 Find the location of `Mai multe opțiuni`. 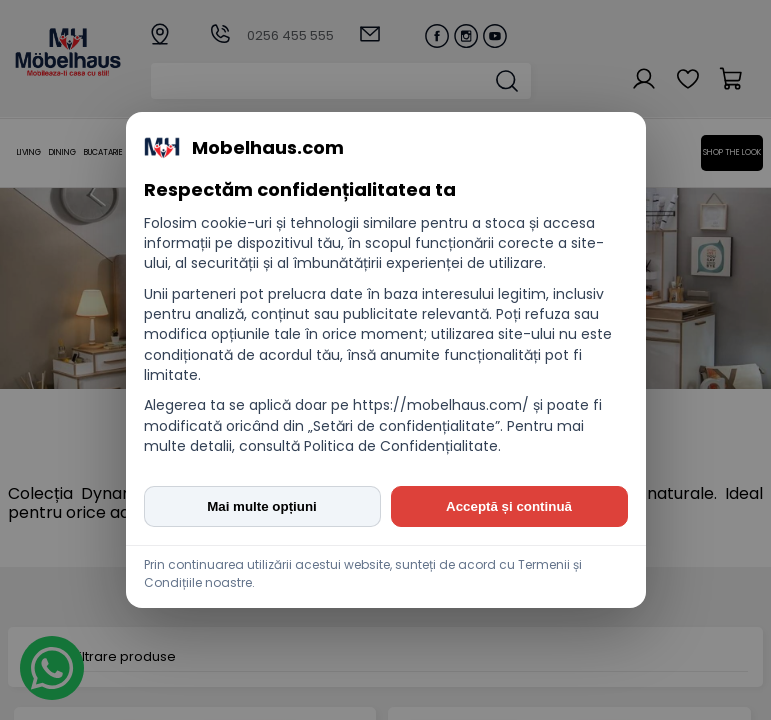

Mai multe opțiuni is located at coordinates (262, 506).